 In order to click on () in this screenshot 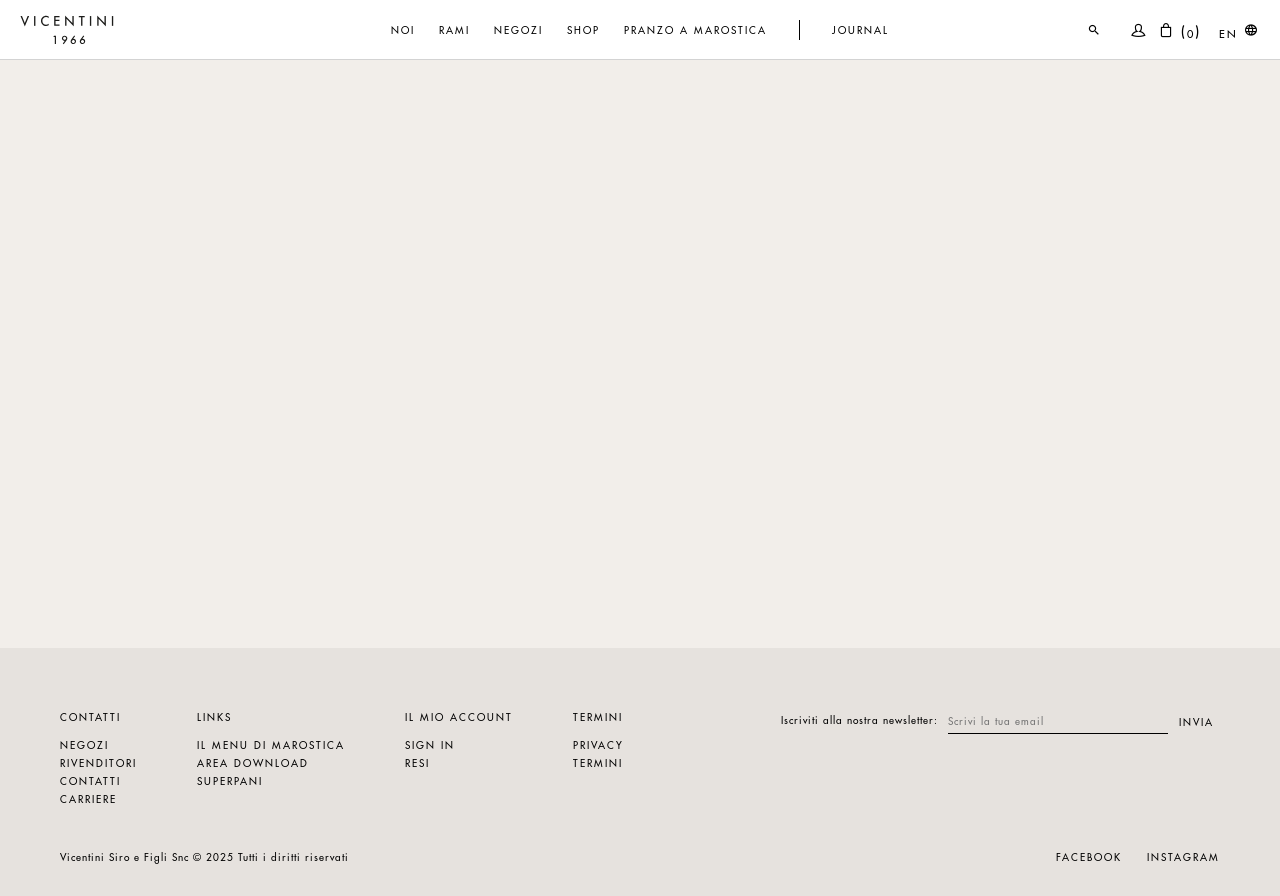, I will do `click(1180, 30)`.